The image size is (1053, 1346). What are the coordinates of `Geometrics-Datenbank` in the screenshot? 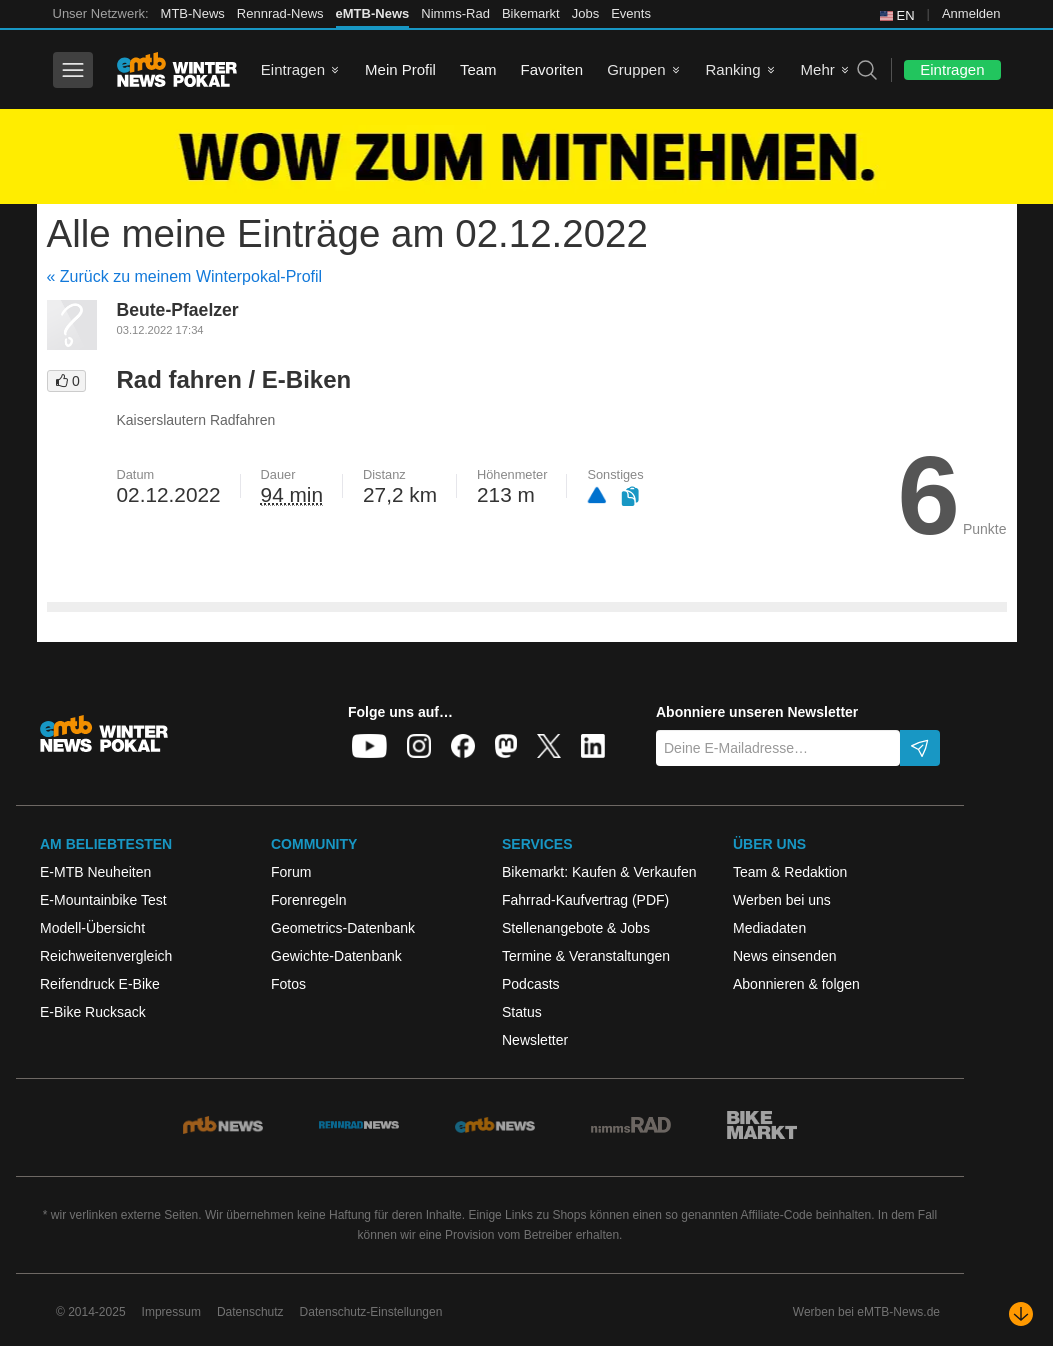 It's located at (343, 928).